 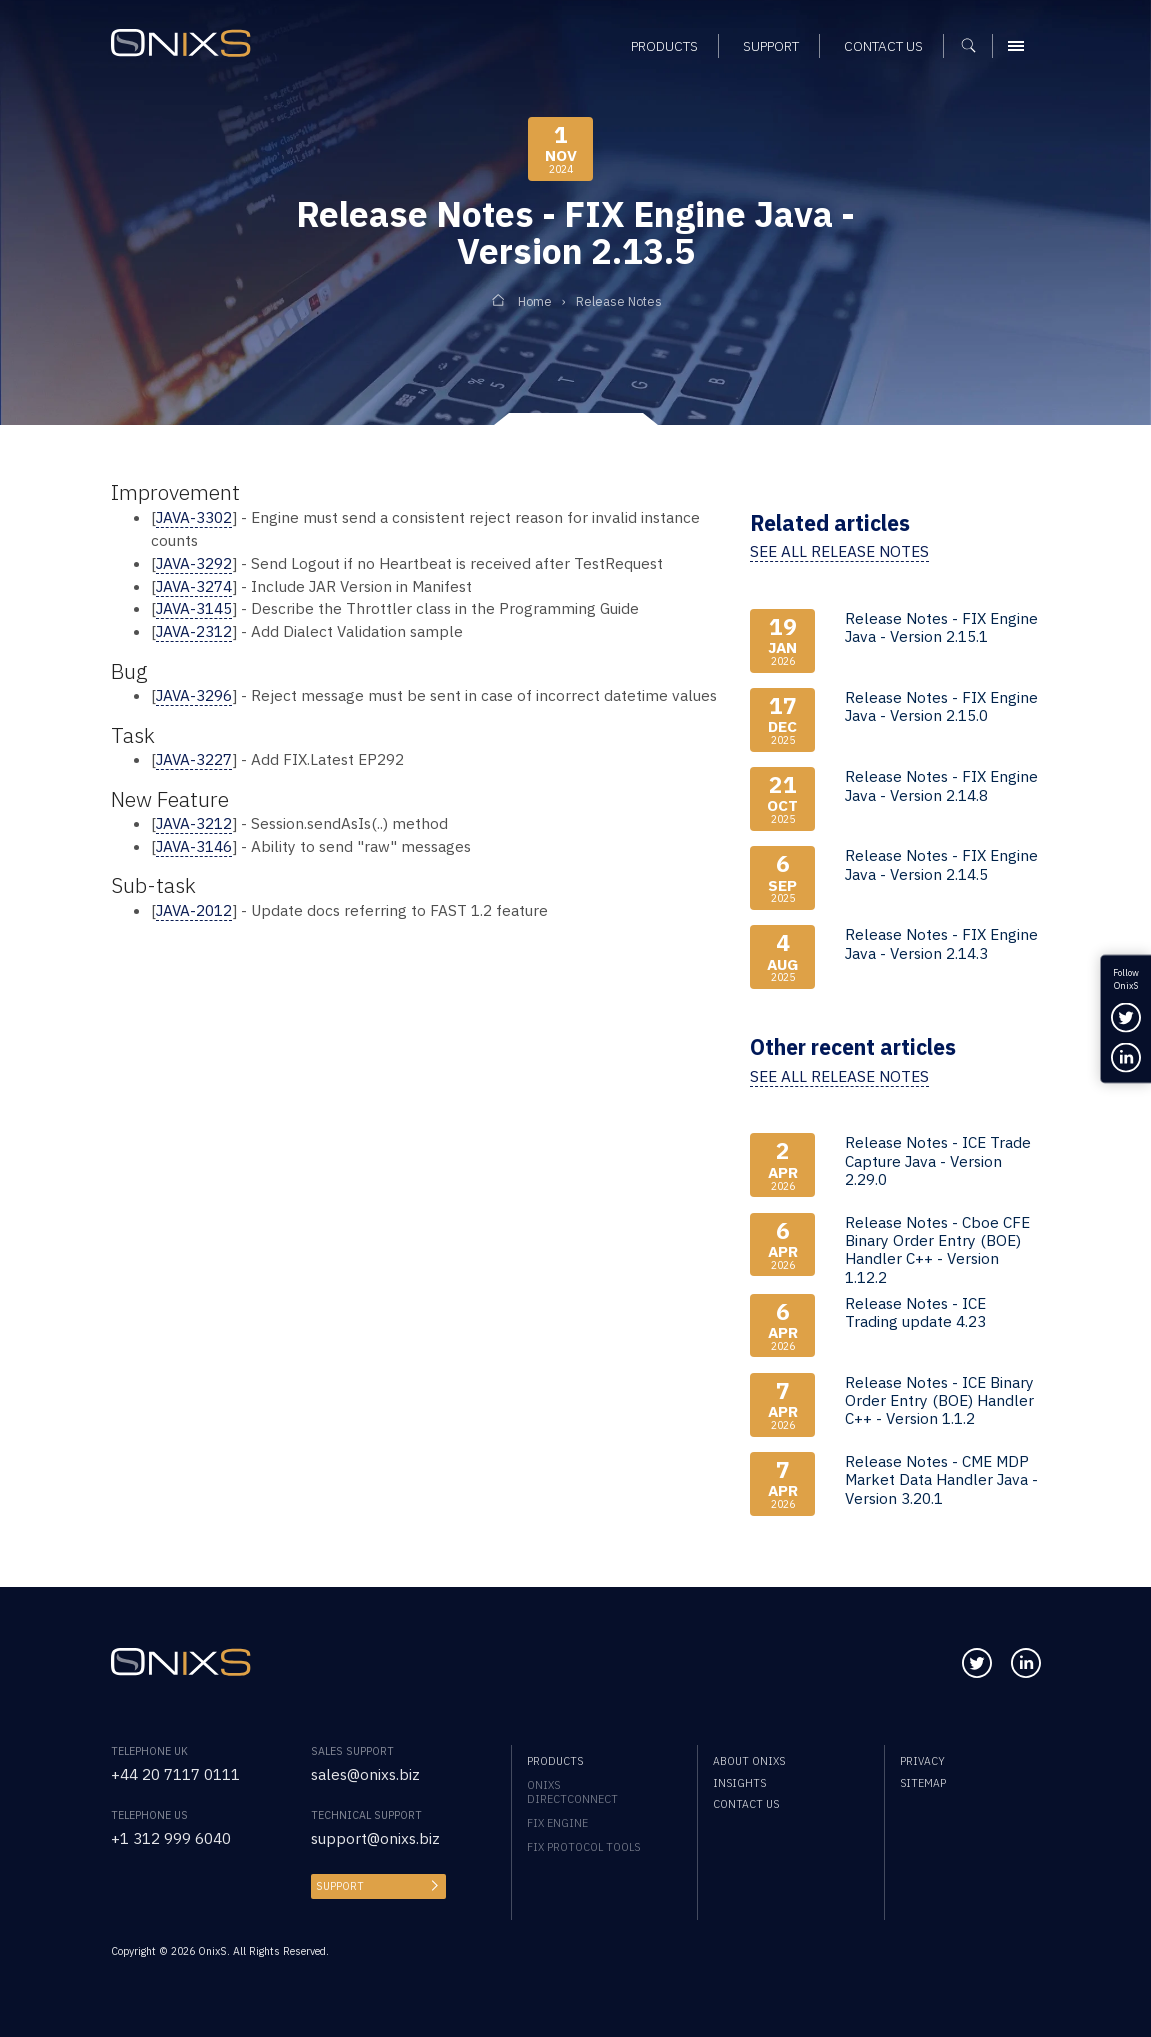 I want to click on Insights [menuitem], so click(x=739, y=1783).